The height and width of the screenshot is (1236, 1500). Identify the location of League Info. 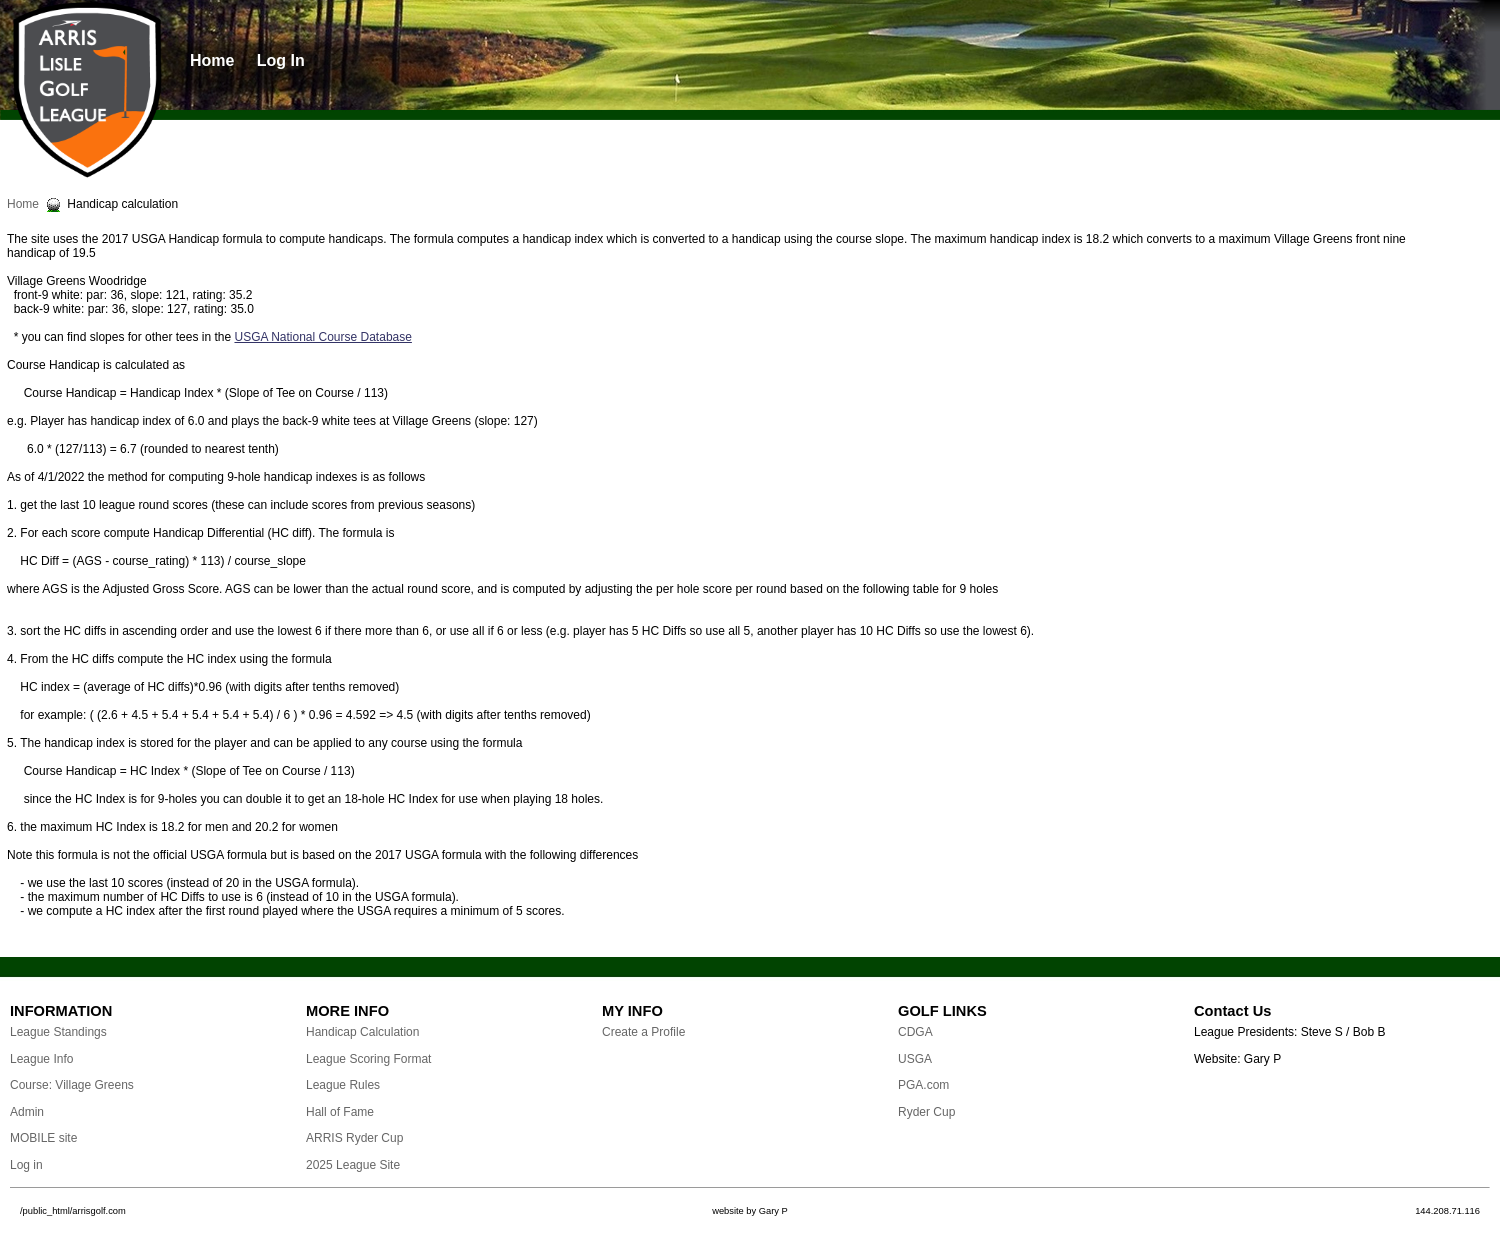
(41, 1059).